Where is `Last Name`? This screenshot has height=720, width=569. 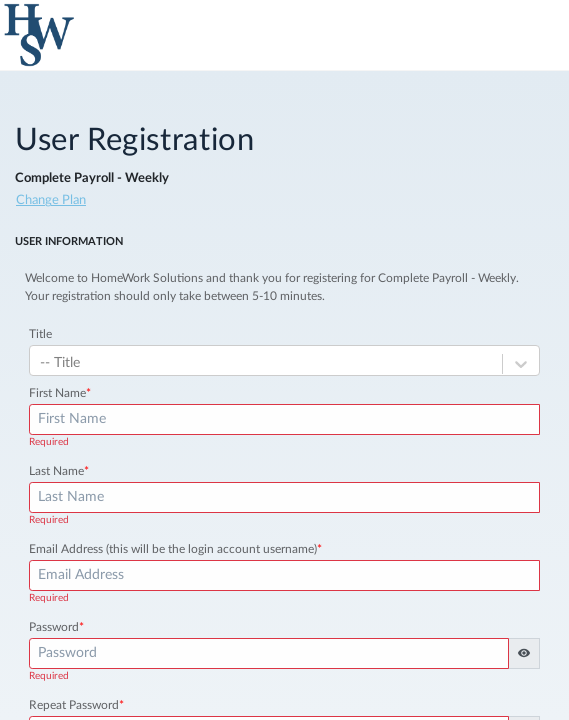 Last Name is located at coordinates (59, 471).